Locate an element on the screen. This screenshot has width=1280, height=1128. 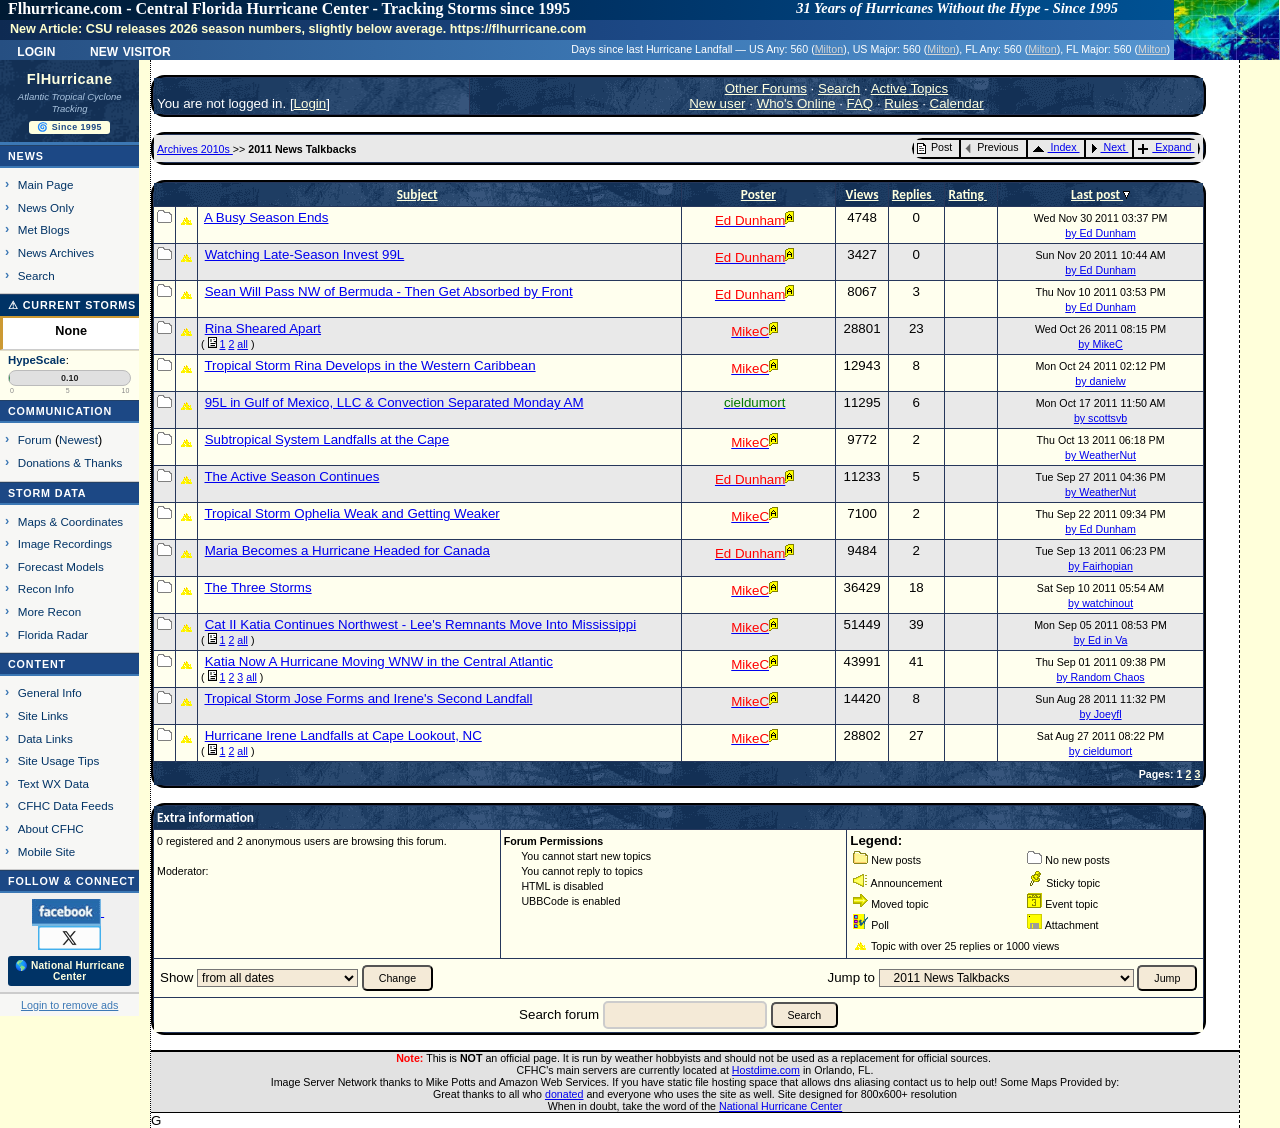
Calendar is located at coordinates (957, 103).